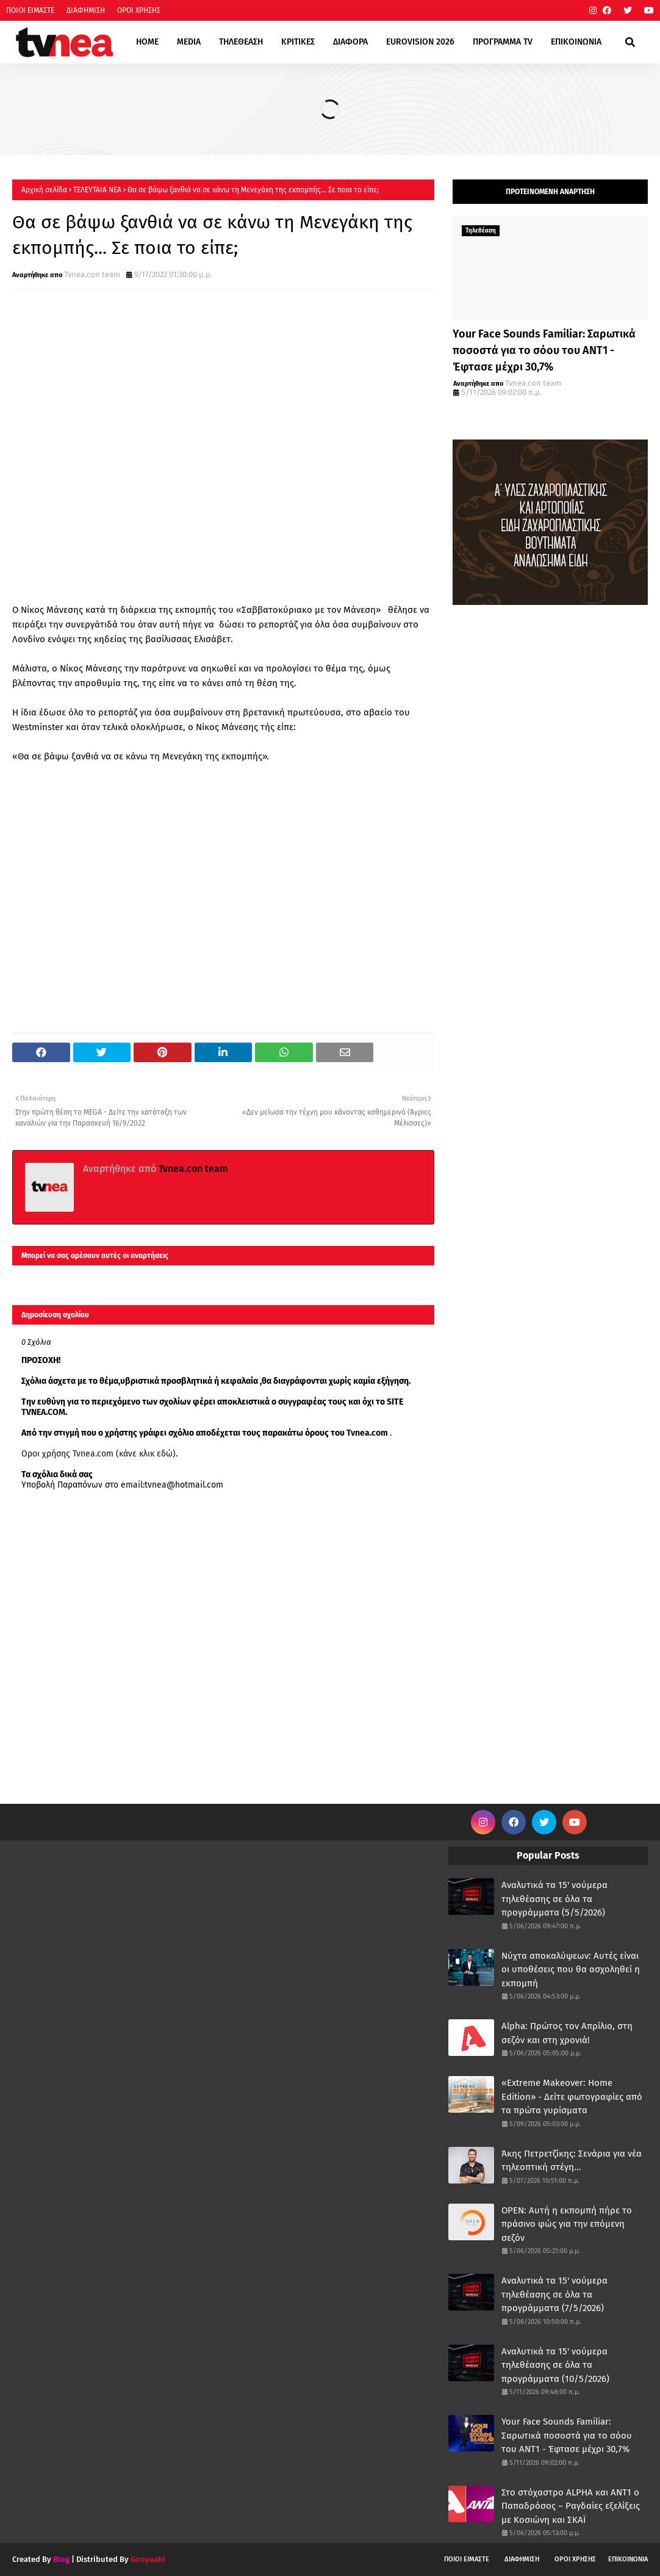 This screenshot has height=2576, width=660. What do you see at coordinates (420, 42) in the screenshot?
I see `EUROVISION 2026 [menuitem]` at bounding box center [420, 42].